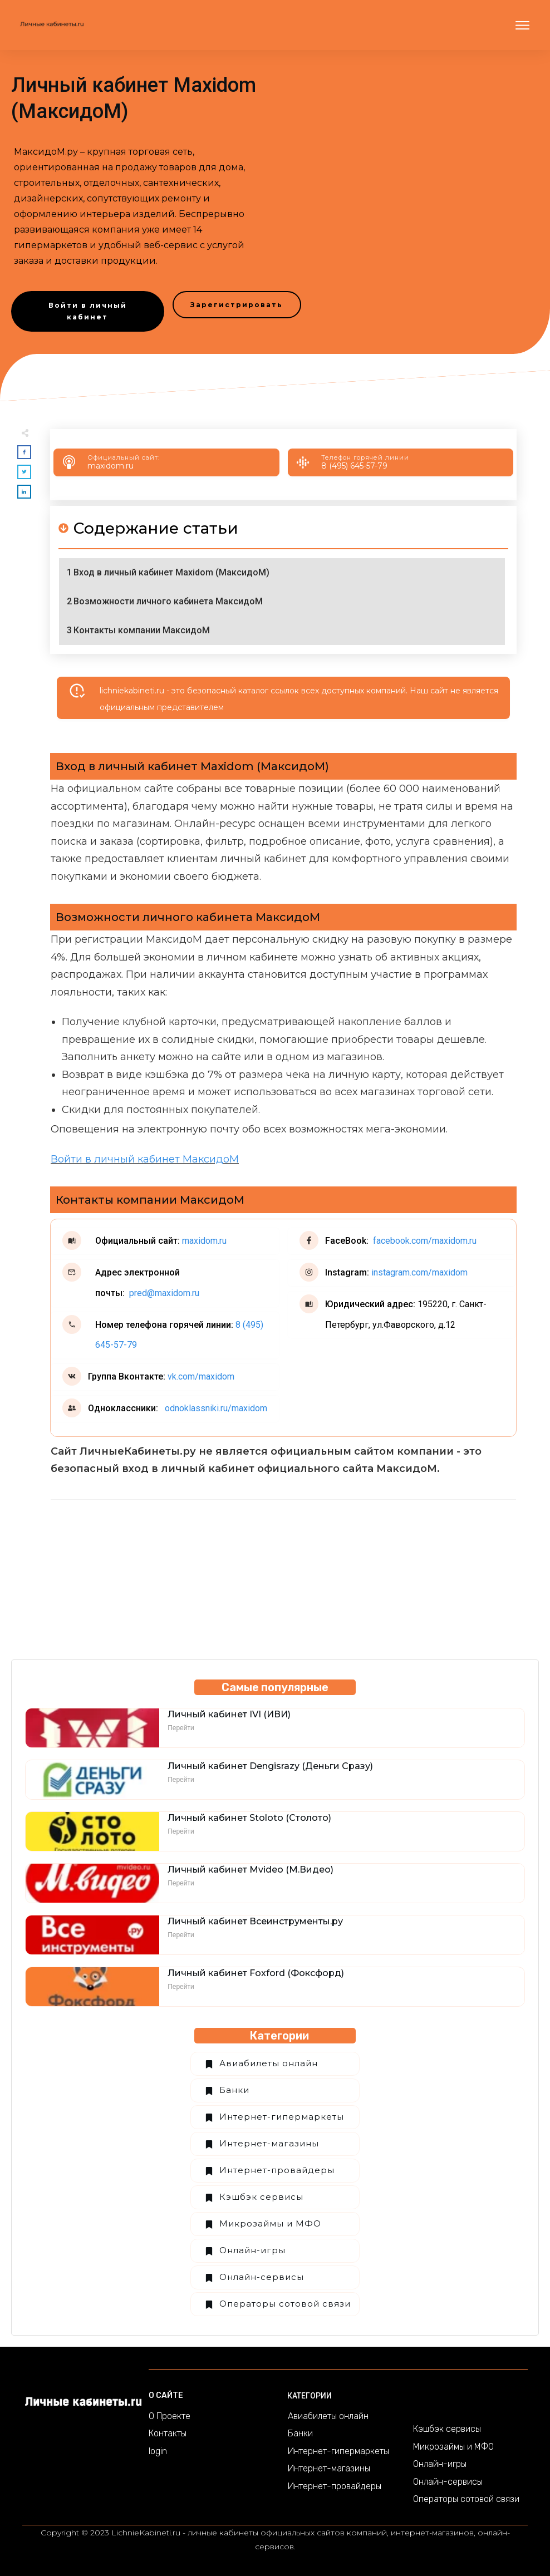 This screenshot has height=2576, width=550. Describe the element at coordinates (215, 1408) in the screenshot. I see `odnoklassniki.ru/maxidom` at that location.